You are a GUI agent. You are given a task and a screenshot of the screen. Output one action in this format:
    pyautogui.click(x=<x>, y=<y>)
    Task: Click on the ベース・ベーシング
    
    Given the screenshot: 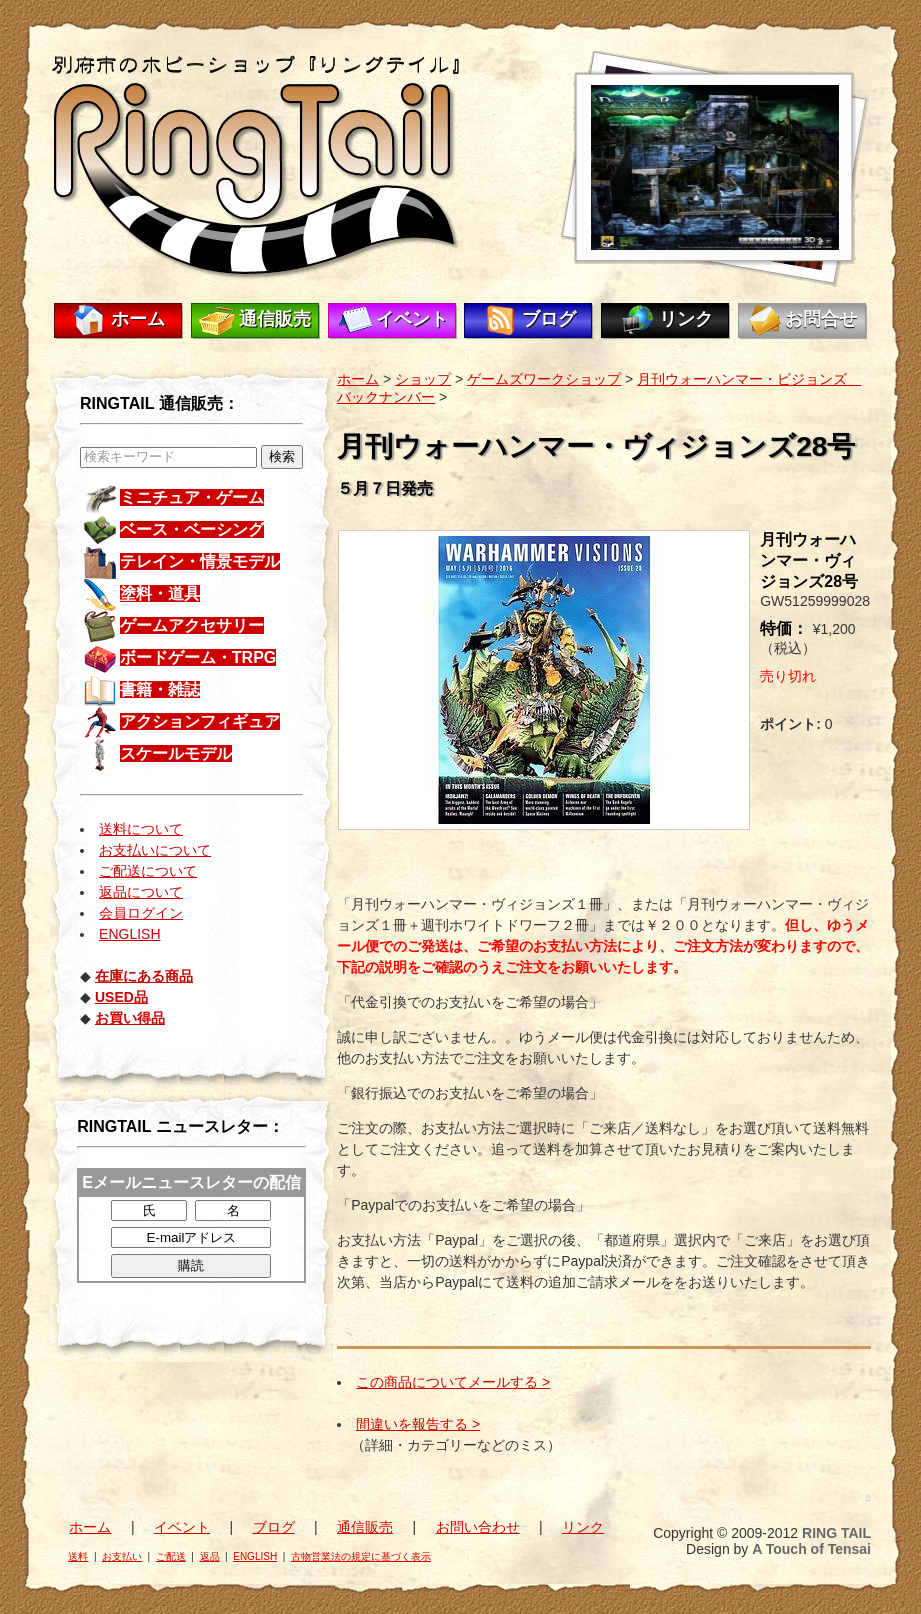 What is the action you would take?
    pyautogui.click(x=192, y=529)
    